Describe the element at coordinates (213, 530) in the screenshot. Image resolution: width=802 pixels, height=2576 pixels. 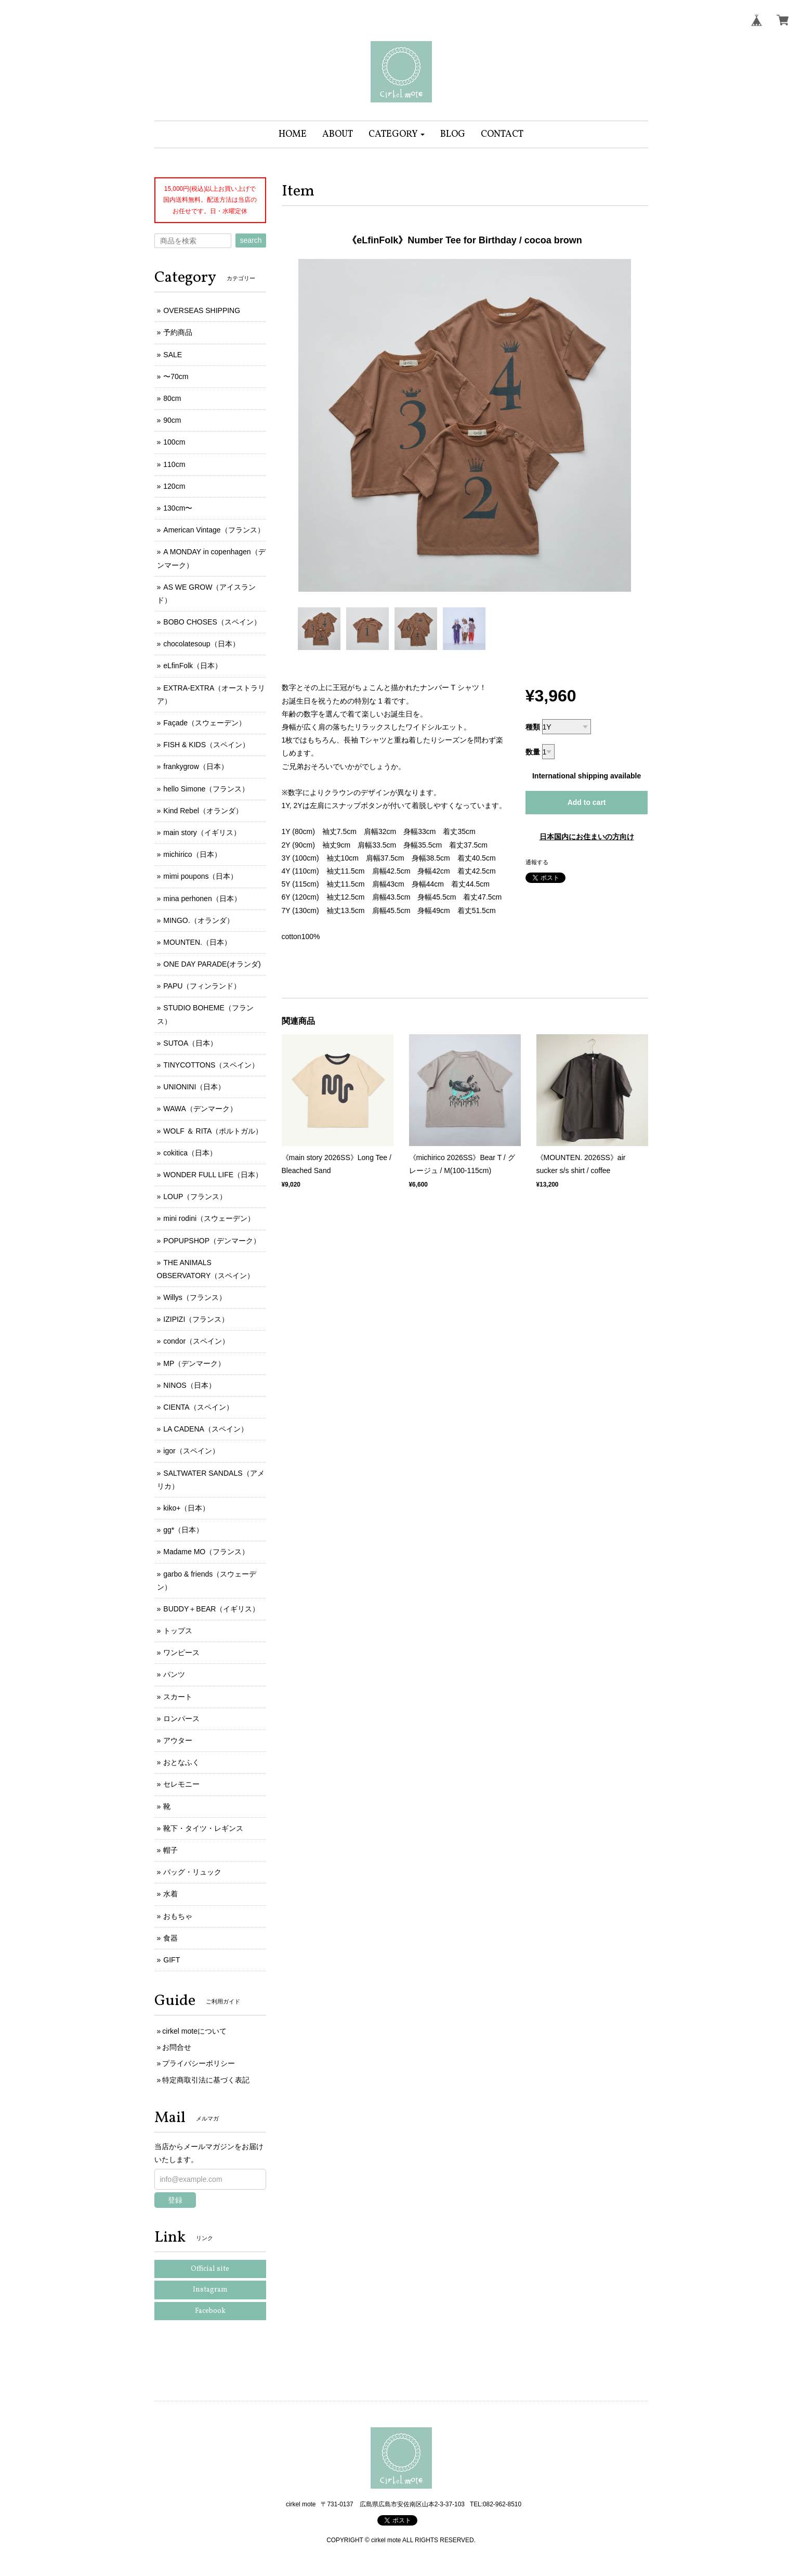
I see `American Vintage（フランス）` at that location.